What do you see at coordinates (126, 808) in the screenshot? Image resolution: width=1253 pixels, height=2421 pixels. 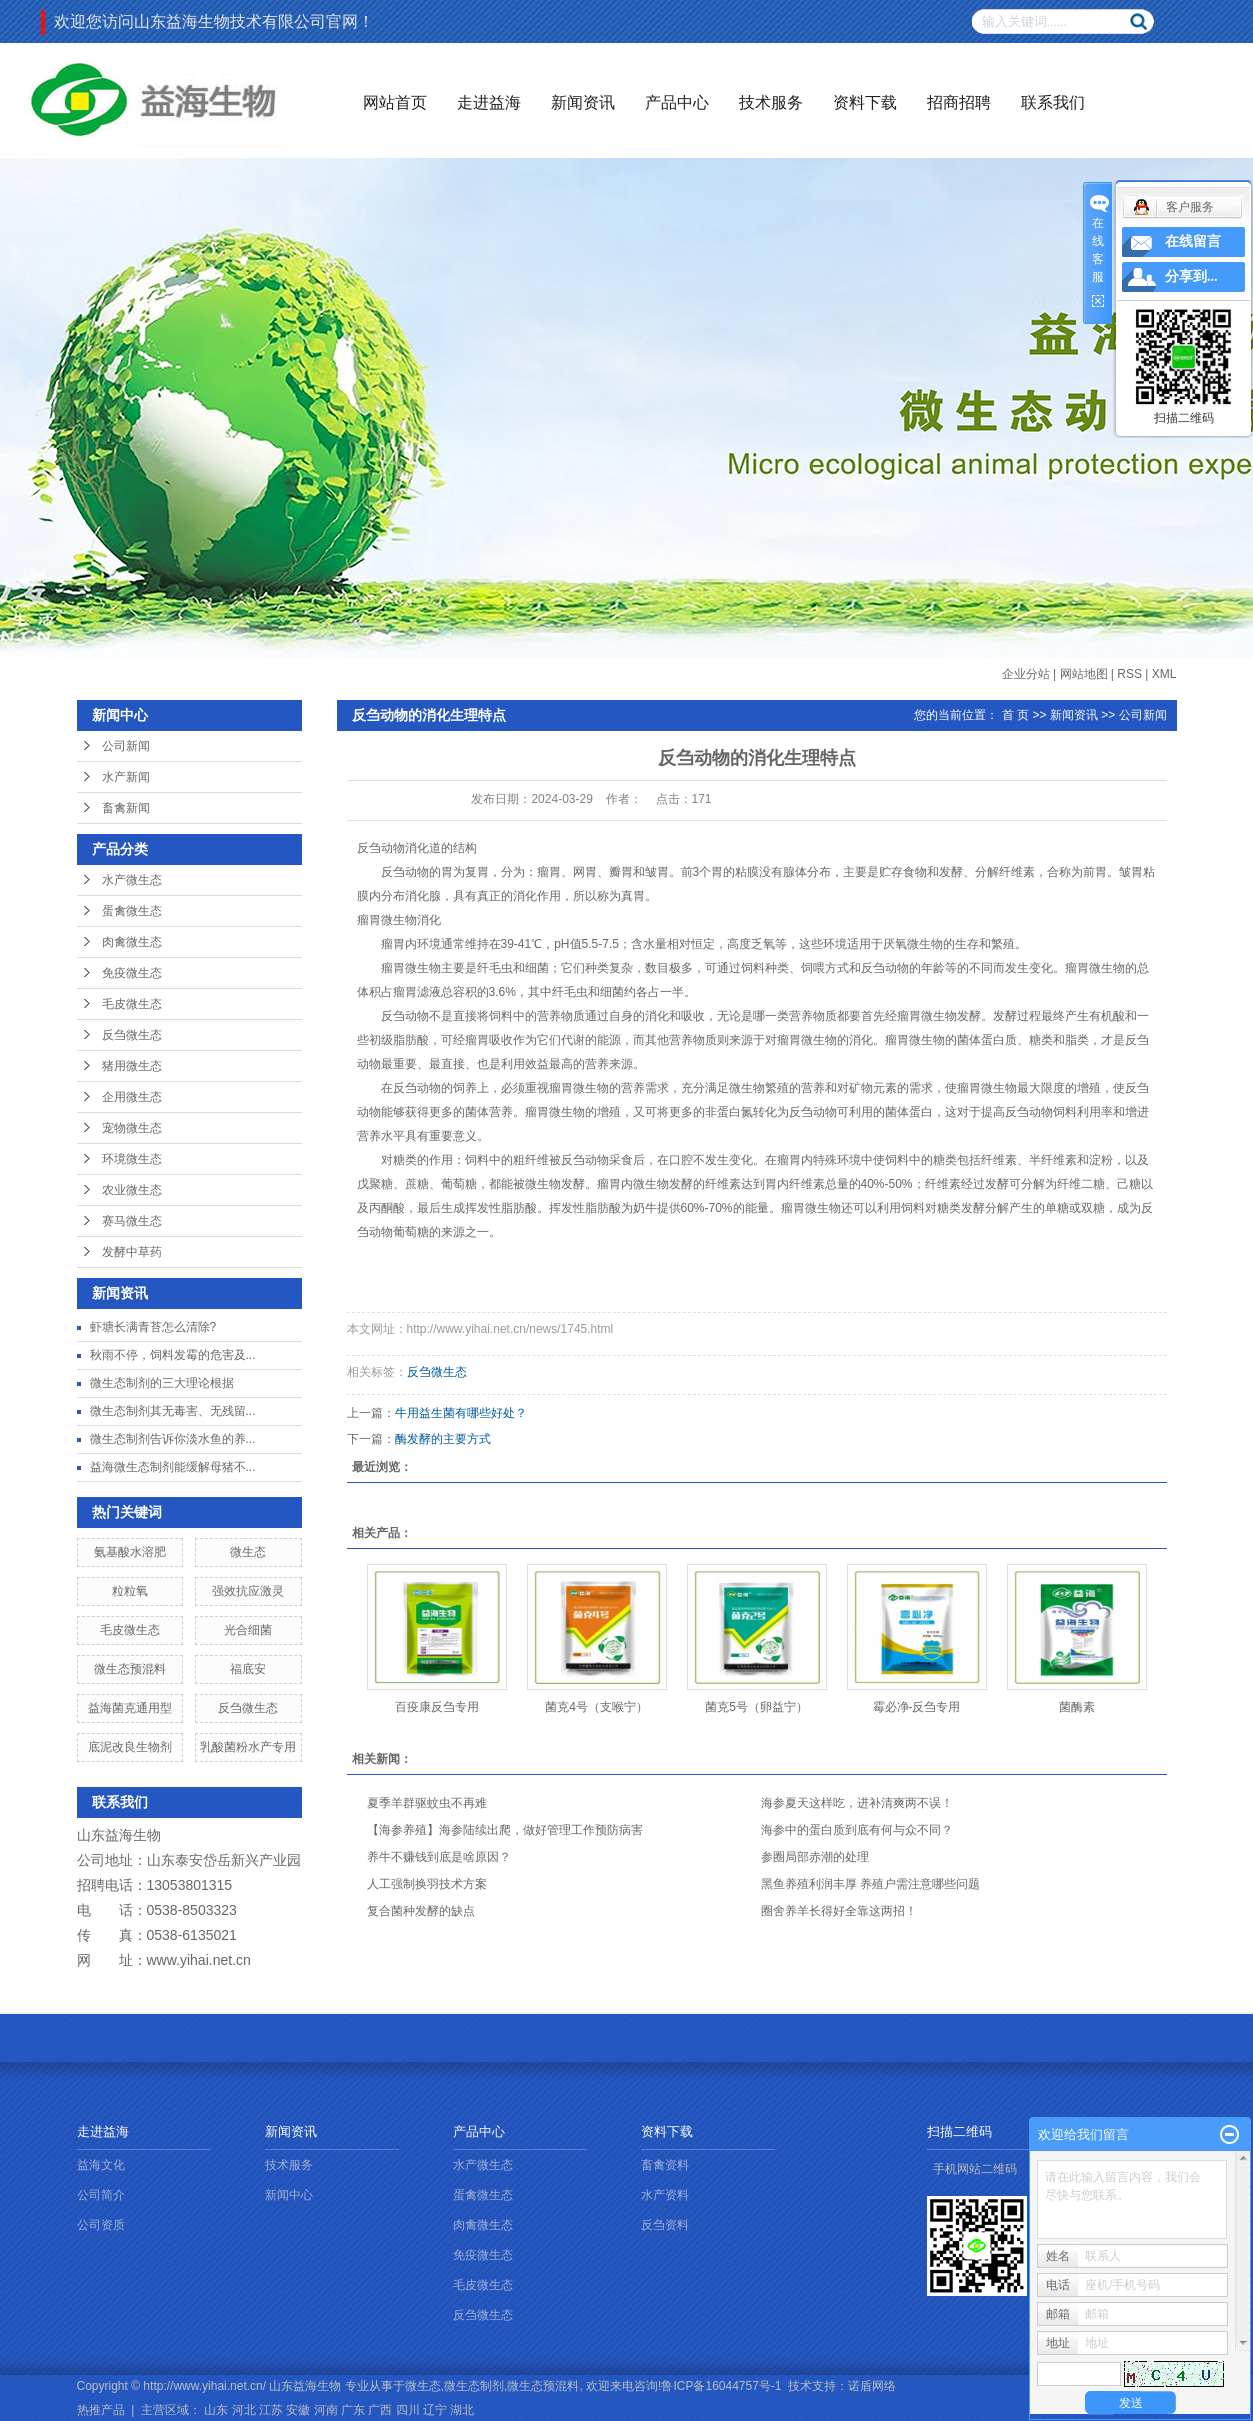 I see `畜禽新闻` at bounding box center [126, 808].